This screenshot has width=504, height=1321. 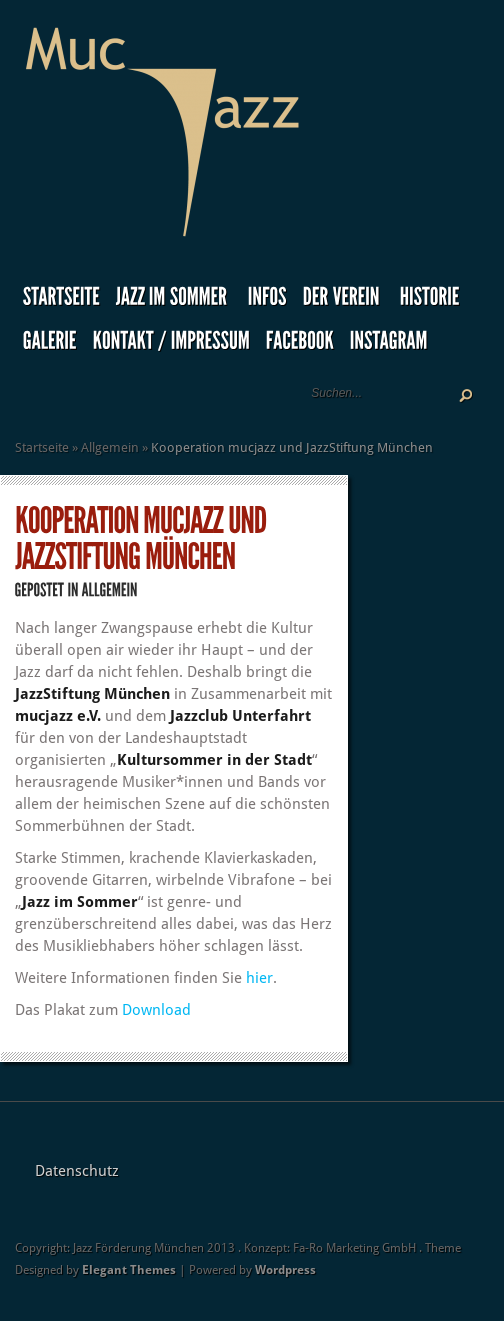 I want to click on Download [Download (öffnet in neuem Tab)], so click(x=156, y=1010).